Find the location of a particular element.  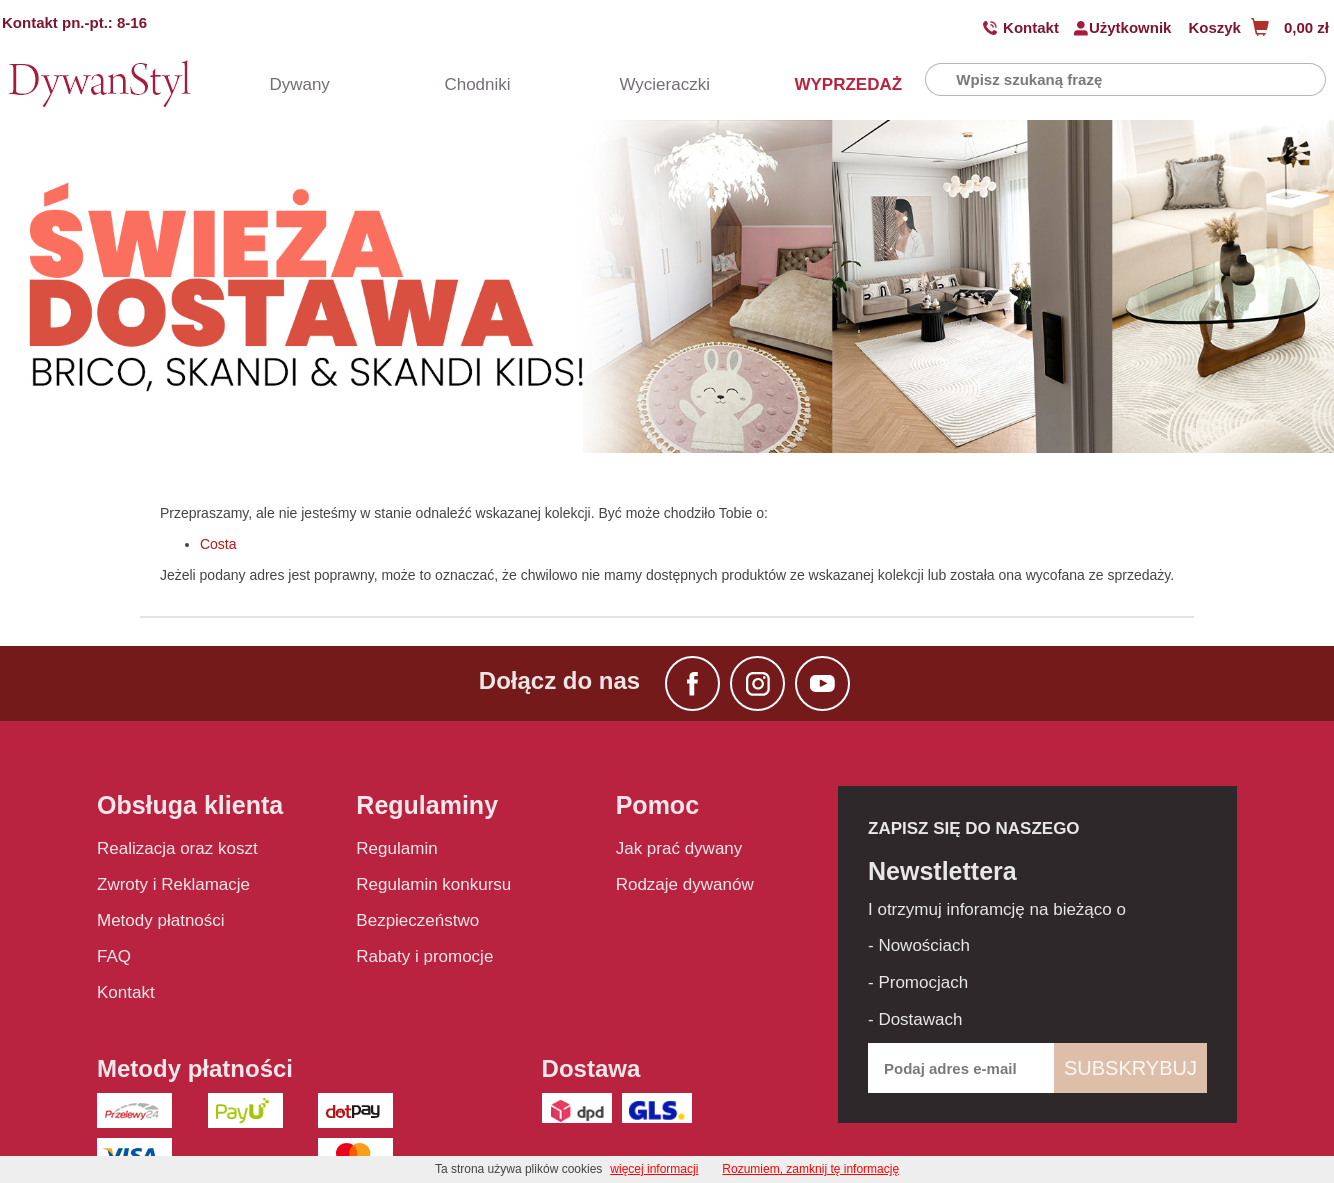

Wycieraczki is located at coordinates (654, 84).